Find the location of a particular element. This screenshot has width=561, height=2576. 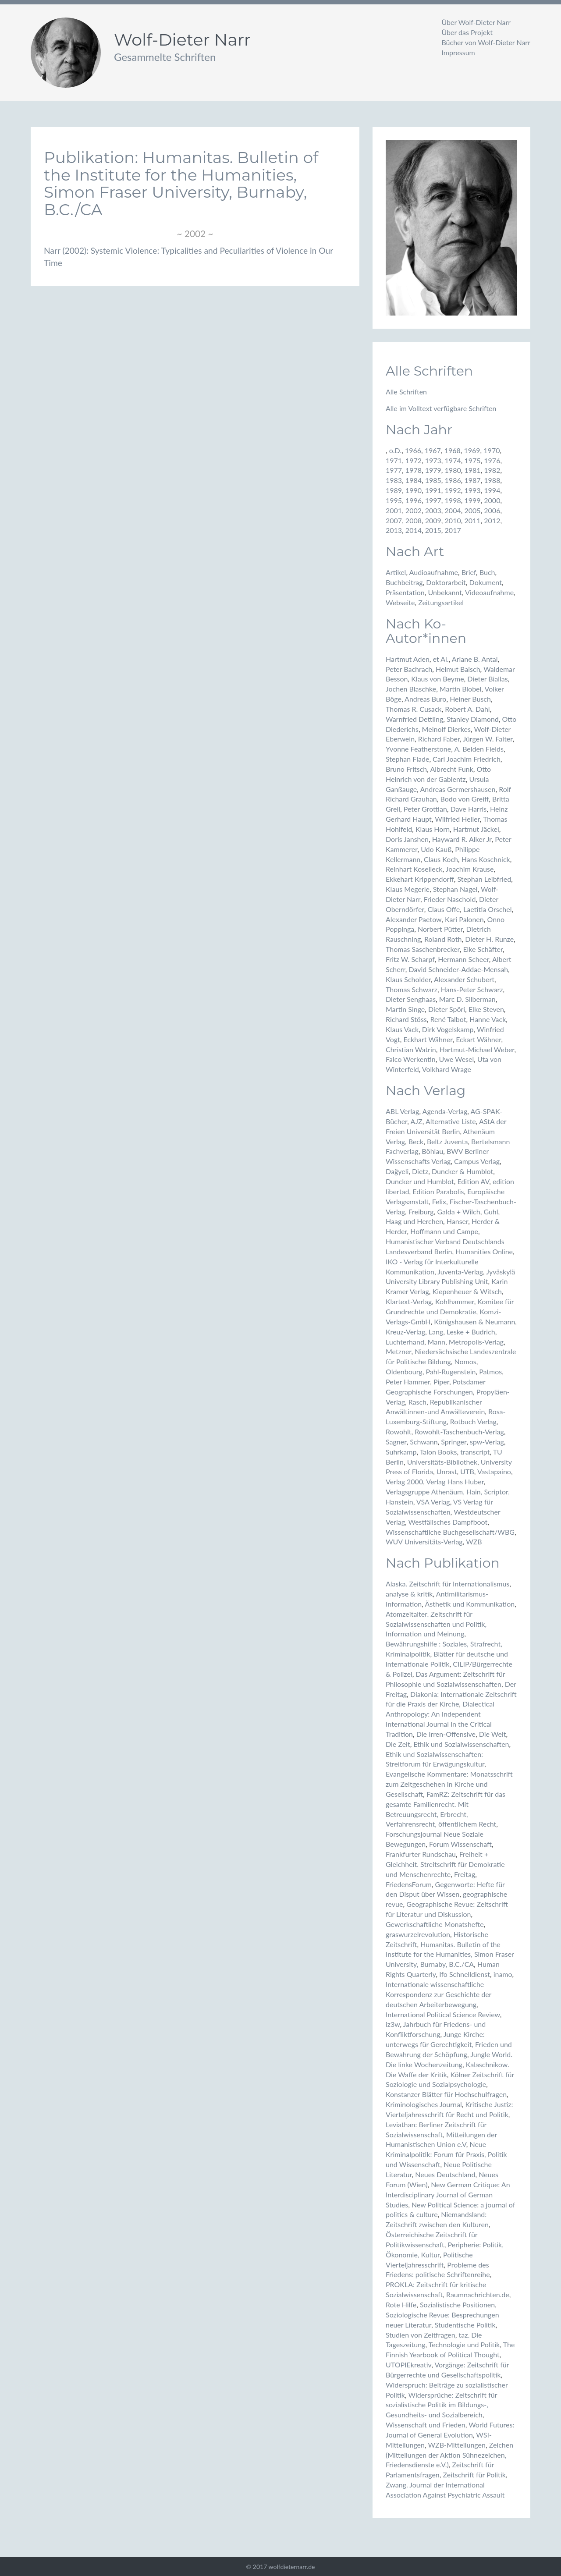

Dieter Senghaas is located at coordinates (411, 999).